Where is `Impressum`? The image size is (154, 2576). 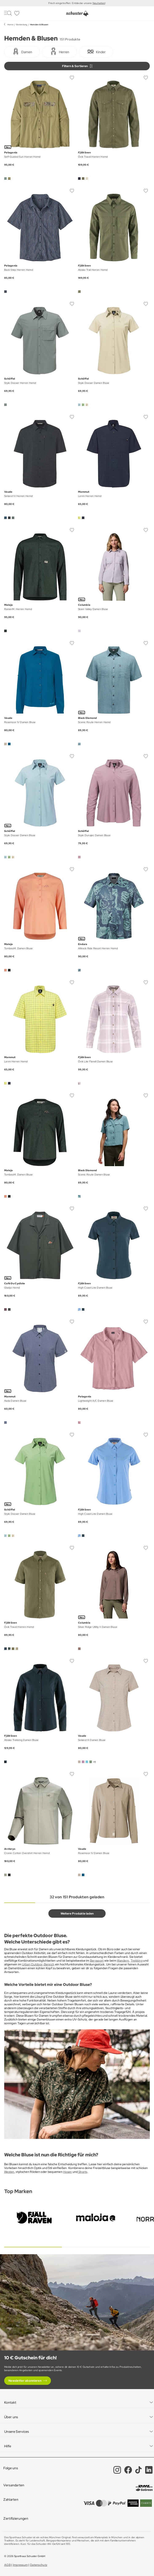
Impressum is located at coordinates (20, 2565).